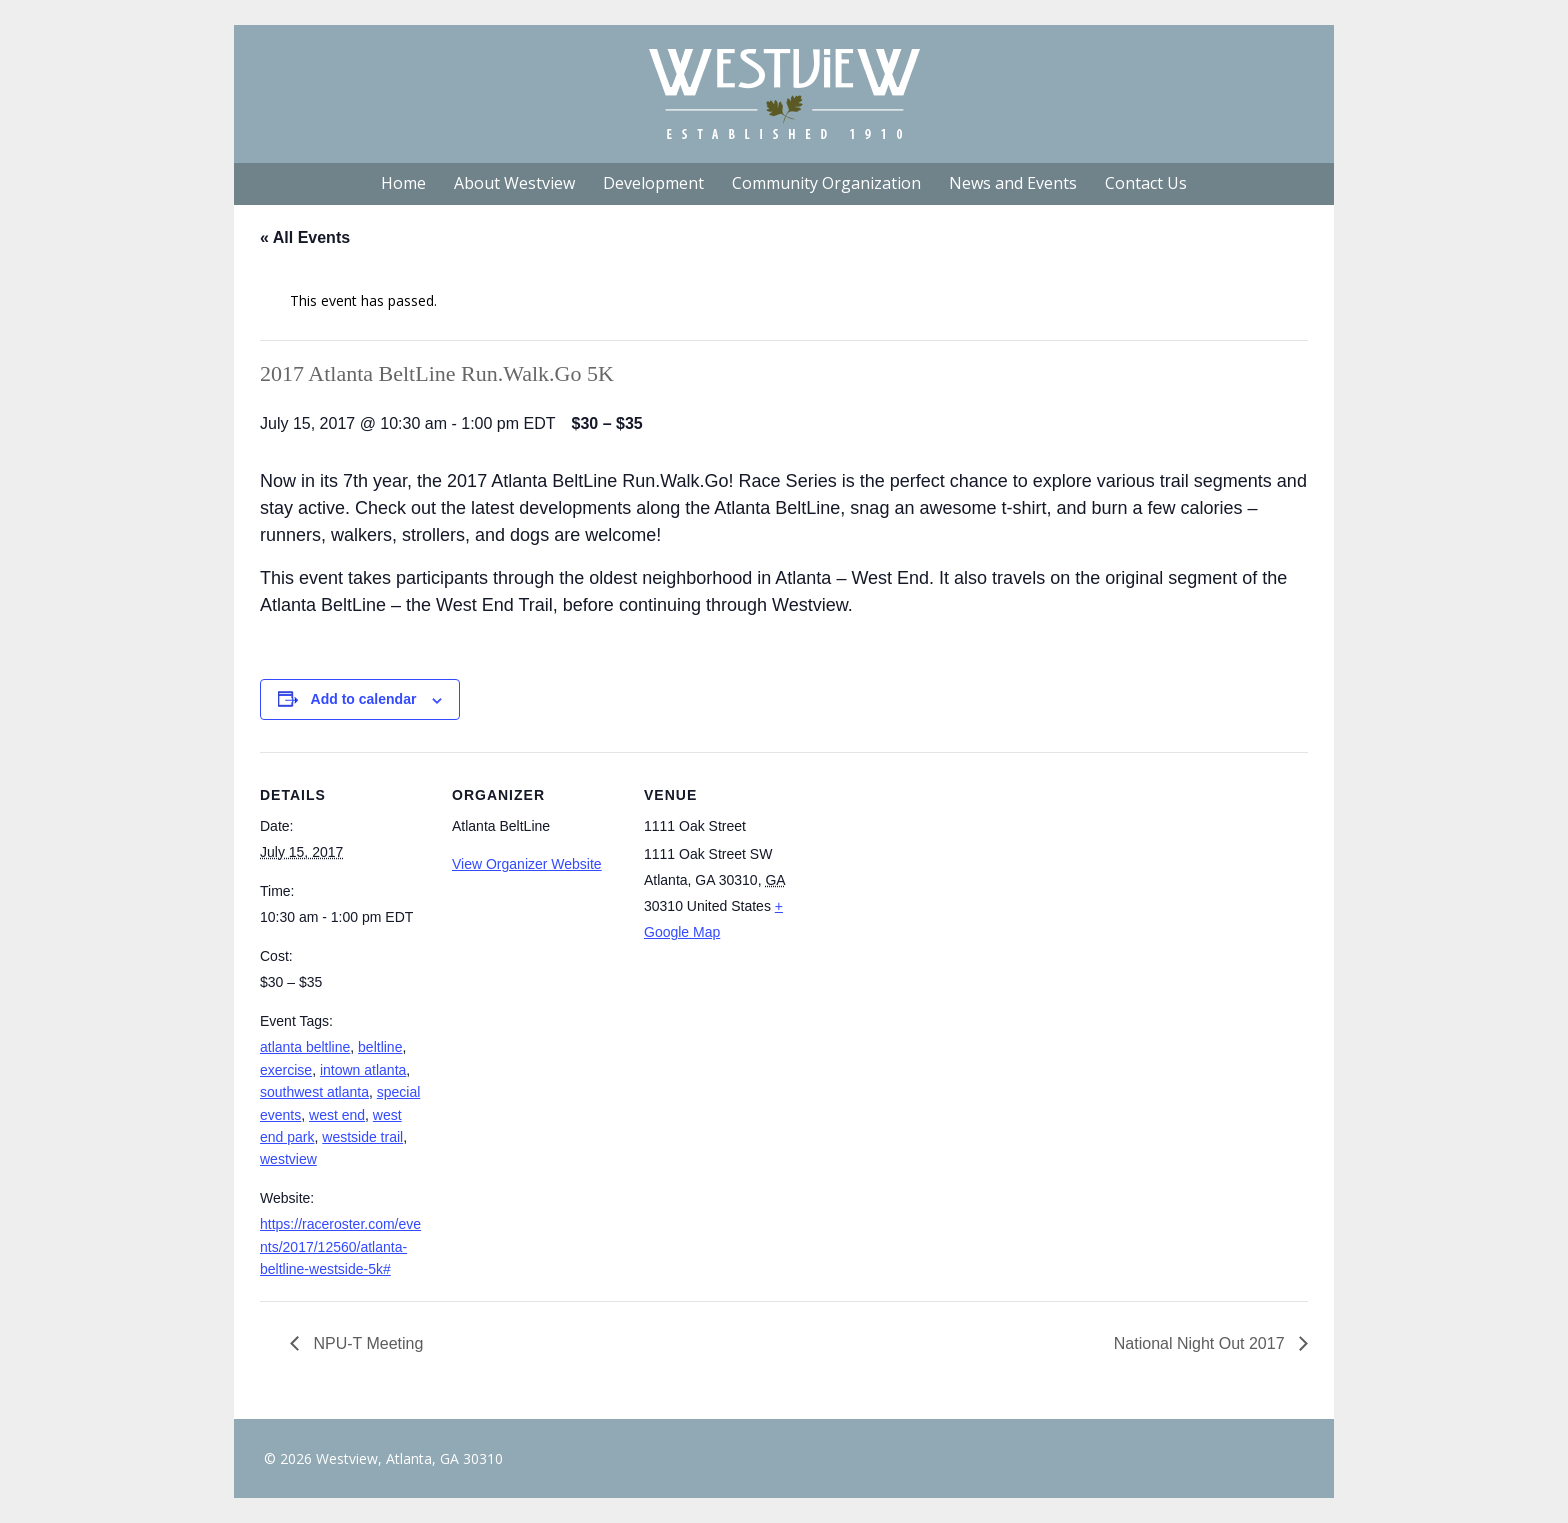 The image size is (1568, 1523). Describe the element at coordinates (337, 1115) in the screenshot. I see `west end` at that location.